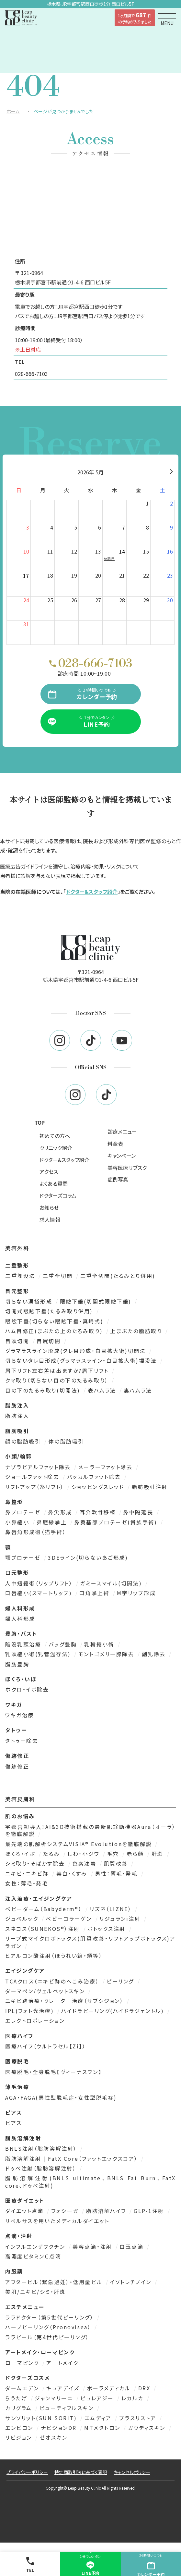  What do you see at coordinates (12, 111) in the screenshot?
I see `ホーム` at bounding box center [12, 111].